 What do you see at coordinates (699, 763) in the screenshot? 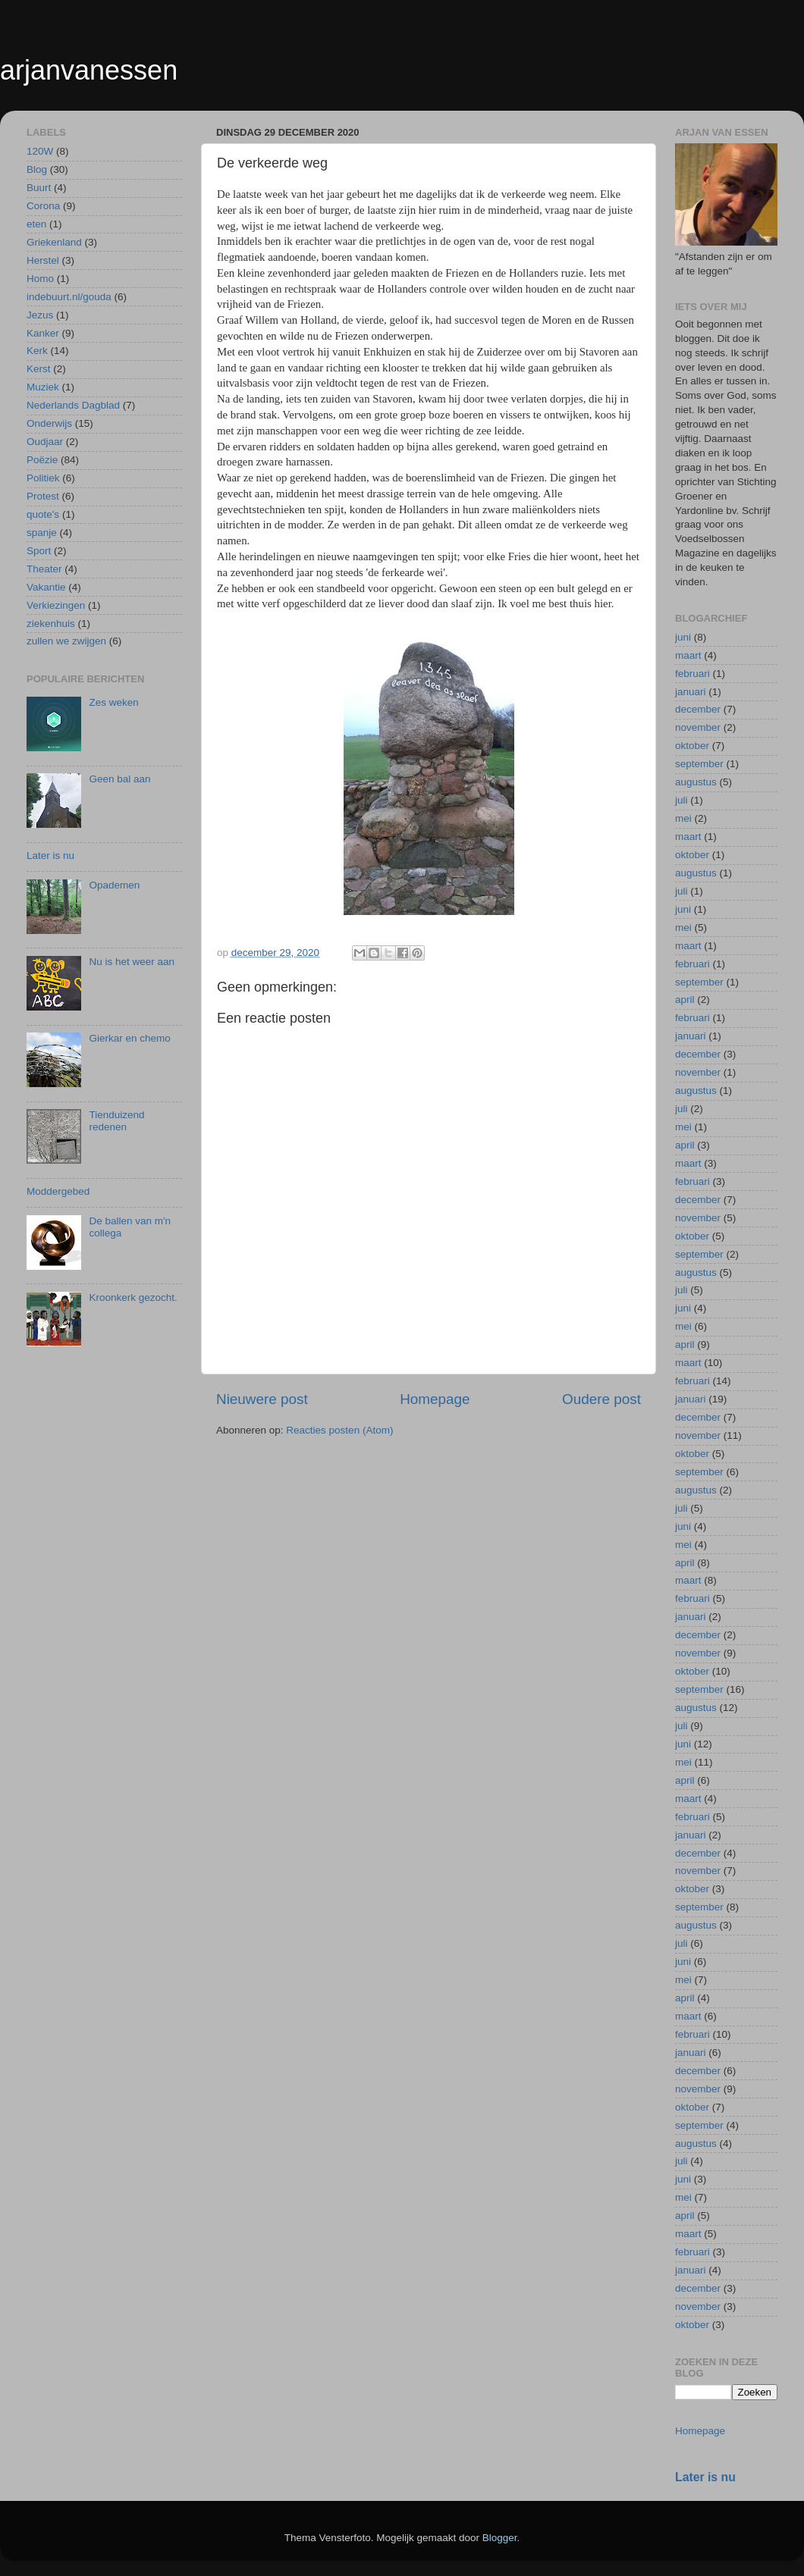
I see `september` at bounding box center [699, 763].